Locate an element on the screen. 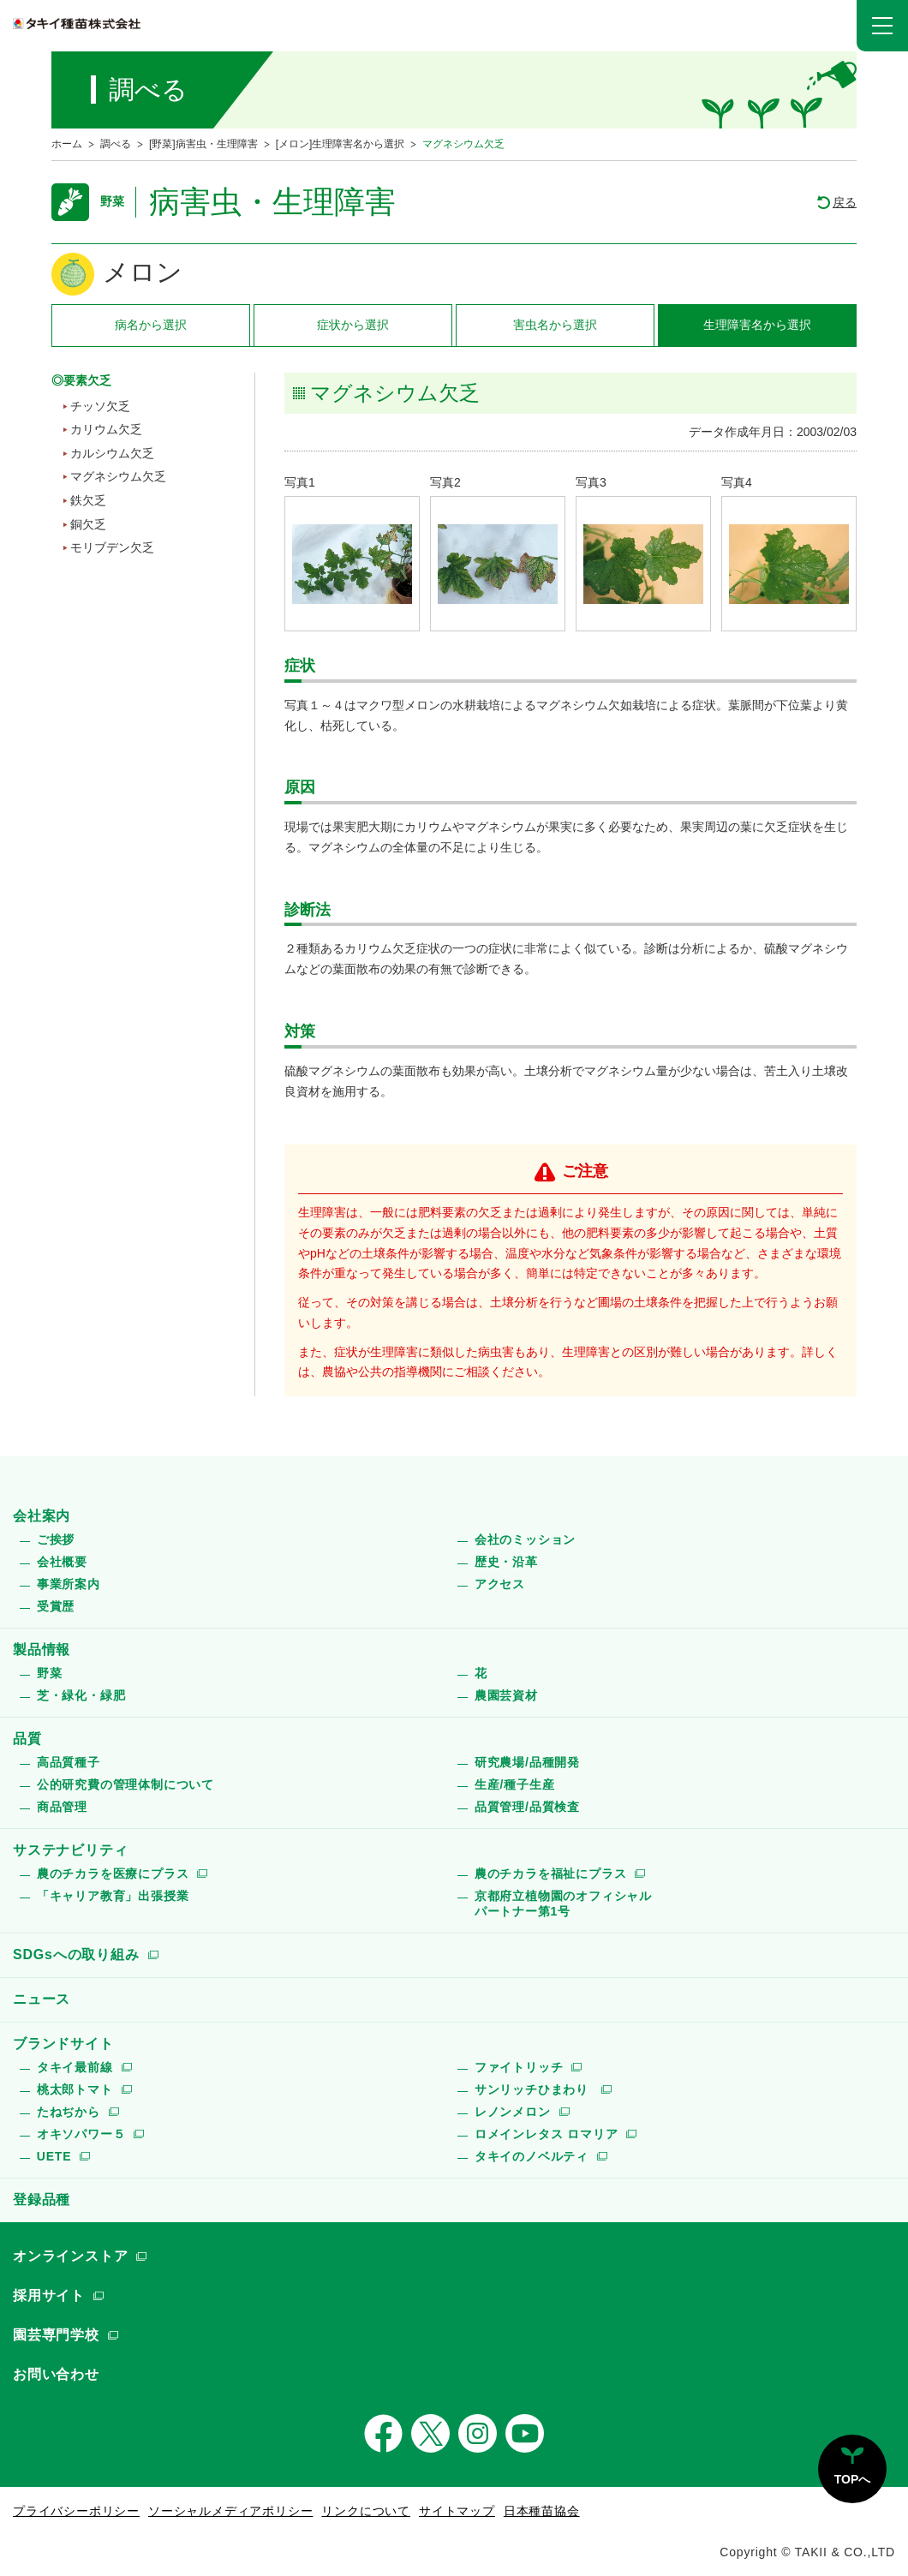 The width and height of the screenshot is (908, 2576). [野菜]病害虫・生理障害 is located at coordinates (203, 144).